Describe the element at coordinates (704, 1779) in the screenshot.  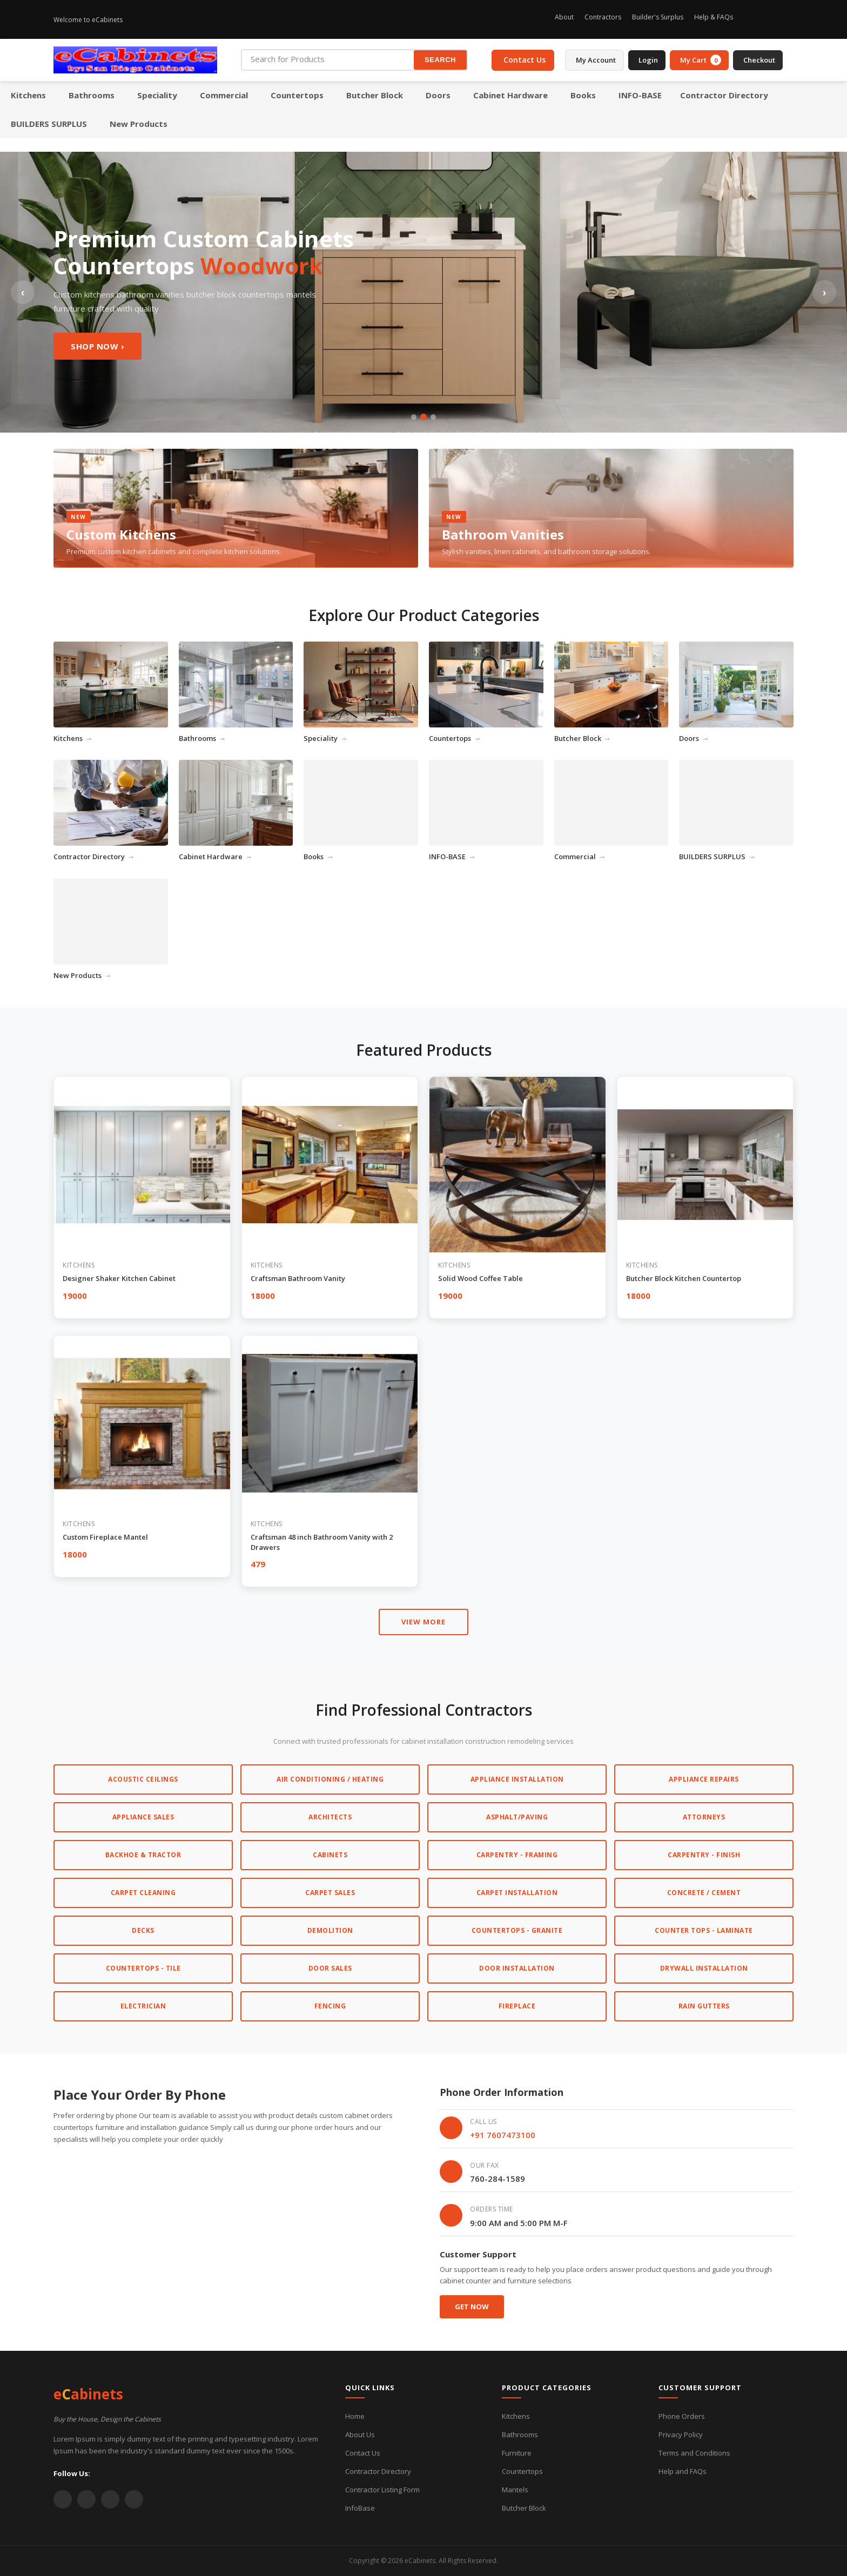
I see `Appliance Repairs` at that location.